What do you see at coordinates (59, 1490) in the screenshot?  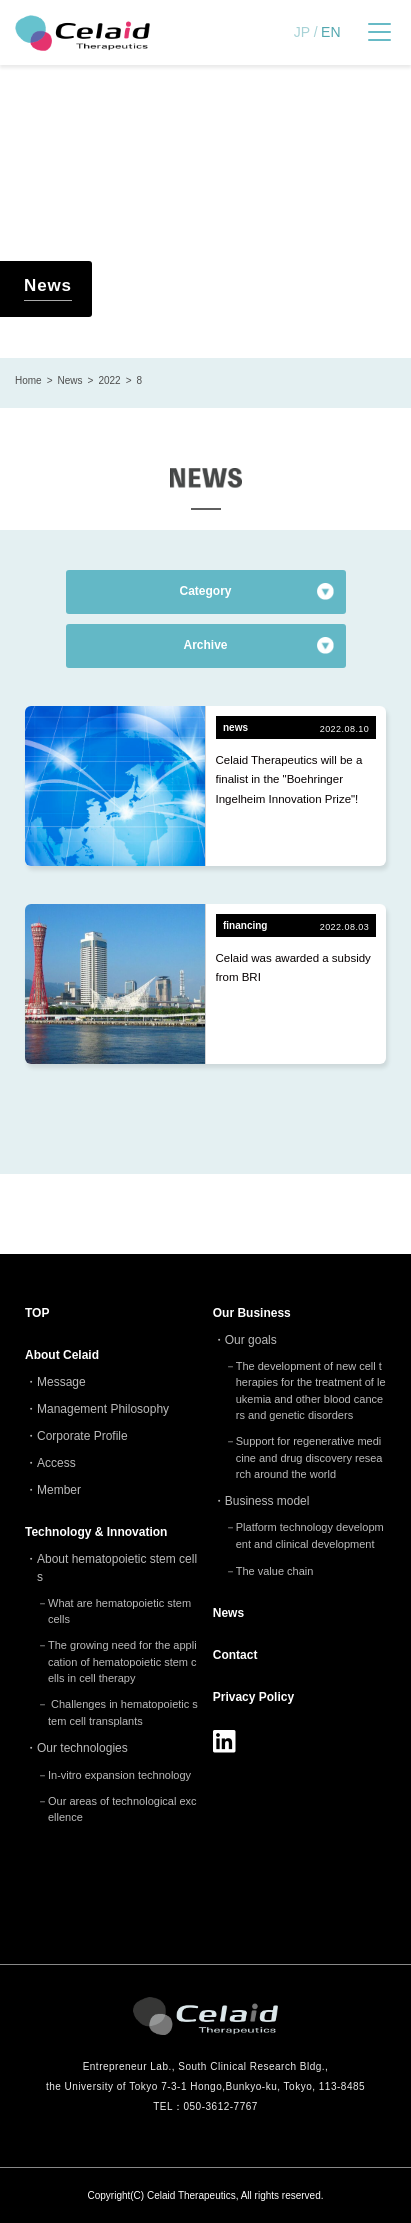 I see `Member` at bounding box center [59, 1490].